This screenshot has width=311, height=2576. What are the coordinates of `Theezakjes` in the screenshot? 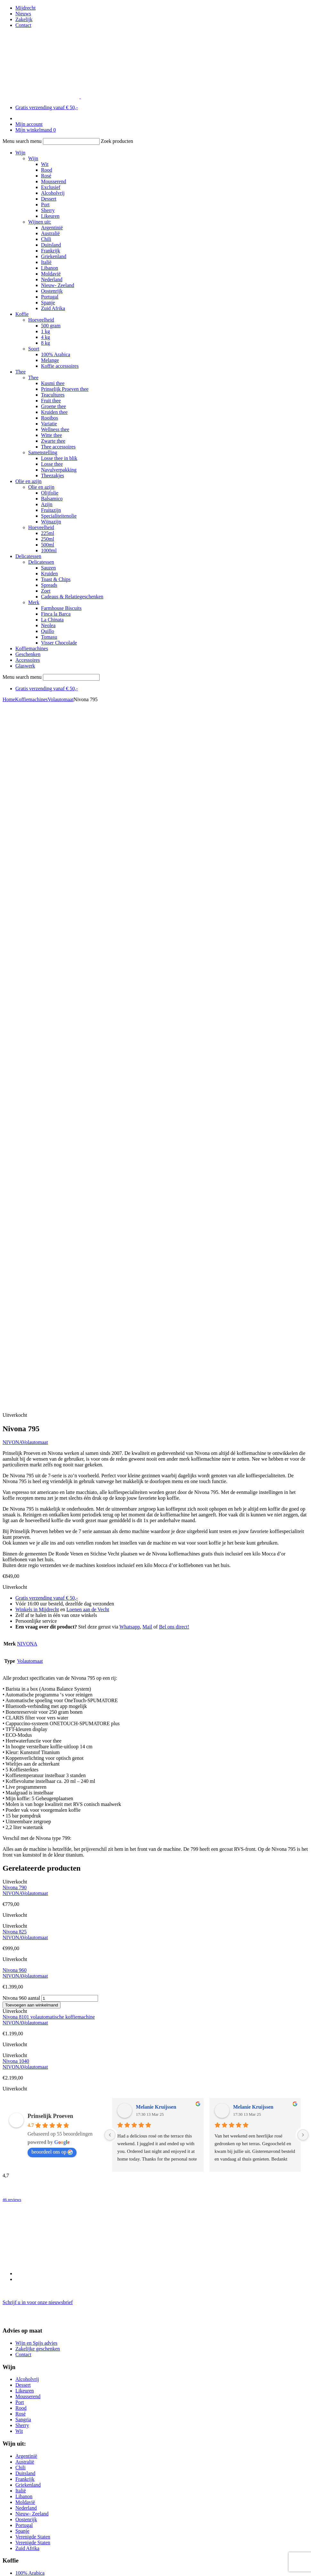 It's located at (52, 475).